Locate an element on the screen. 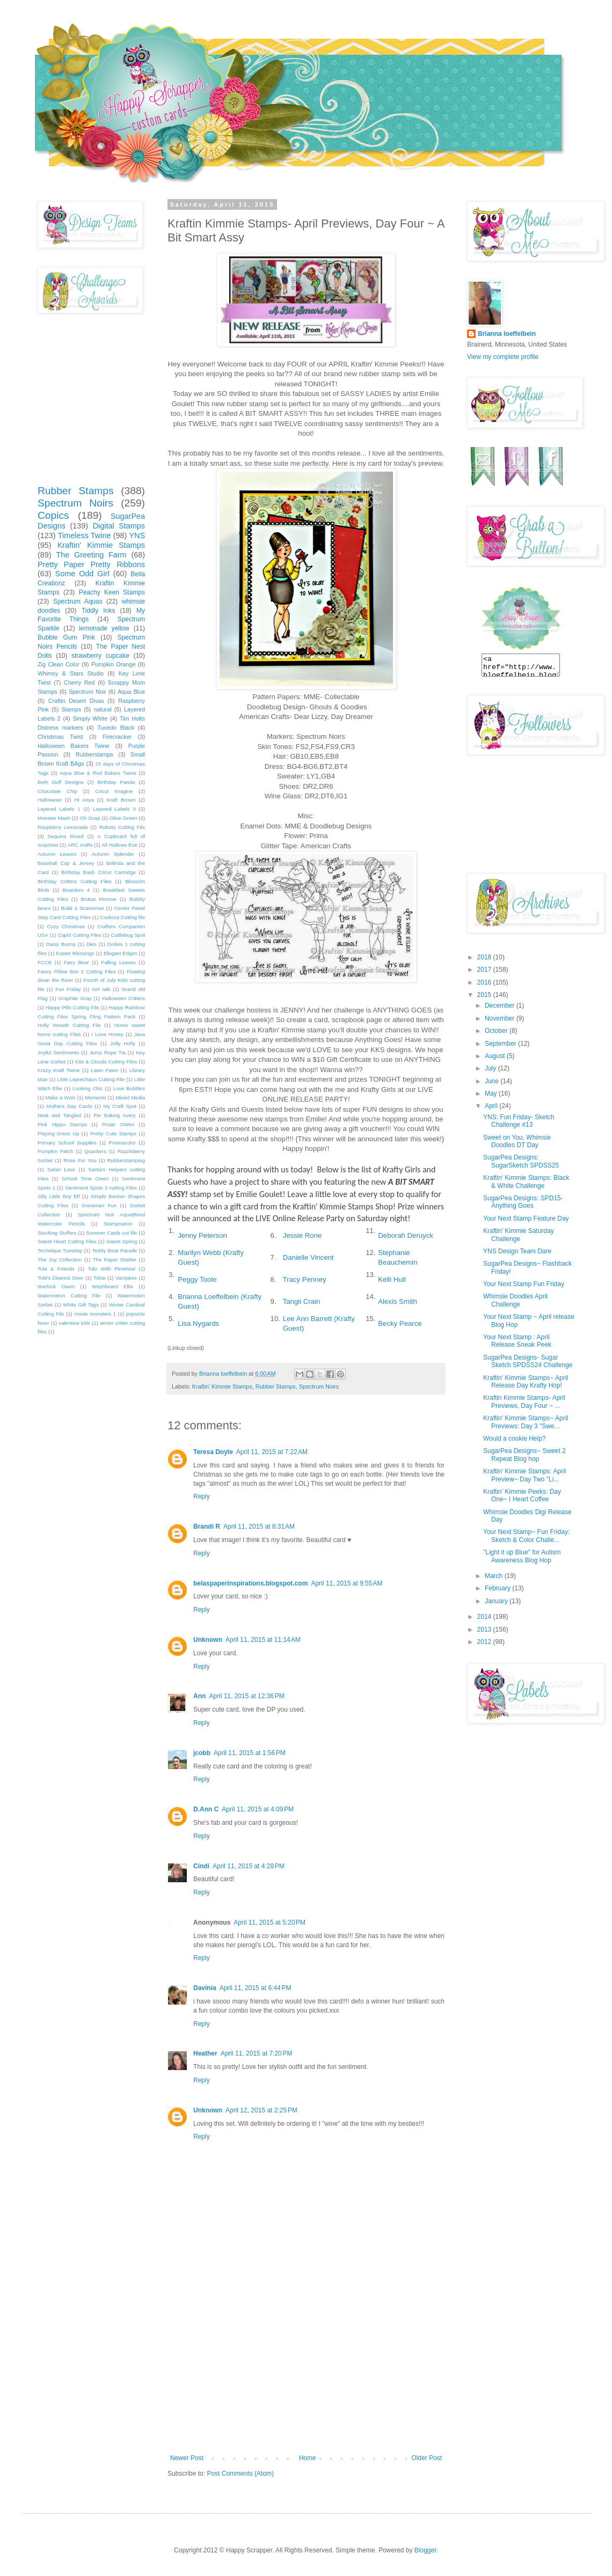 This screenshot has height=2576, width=612. August is located at coordinates (496, 1056).